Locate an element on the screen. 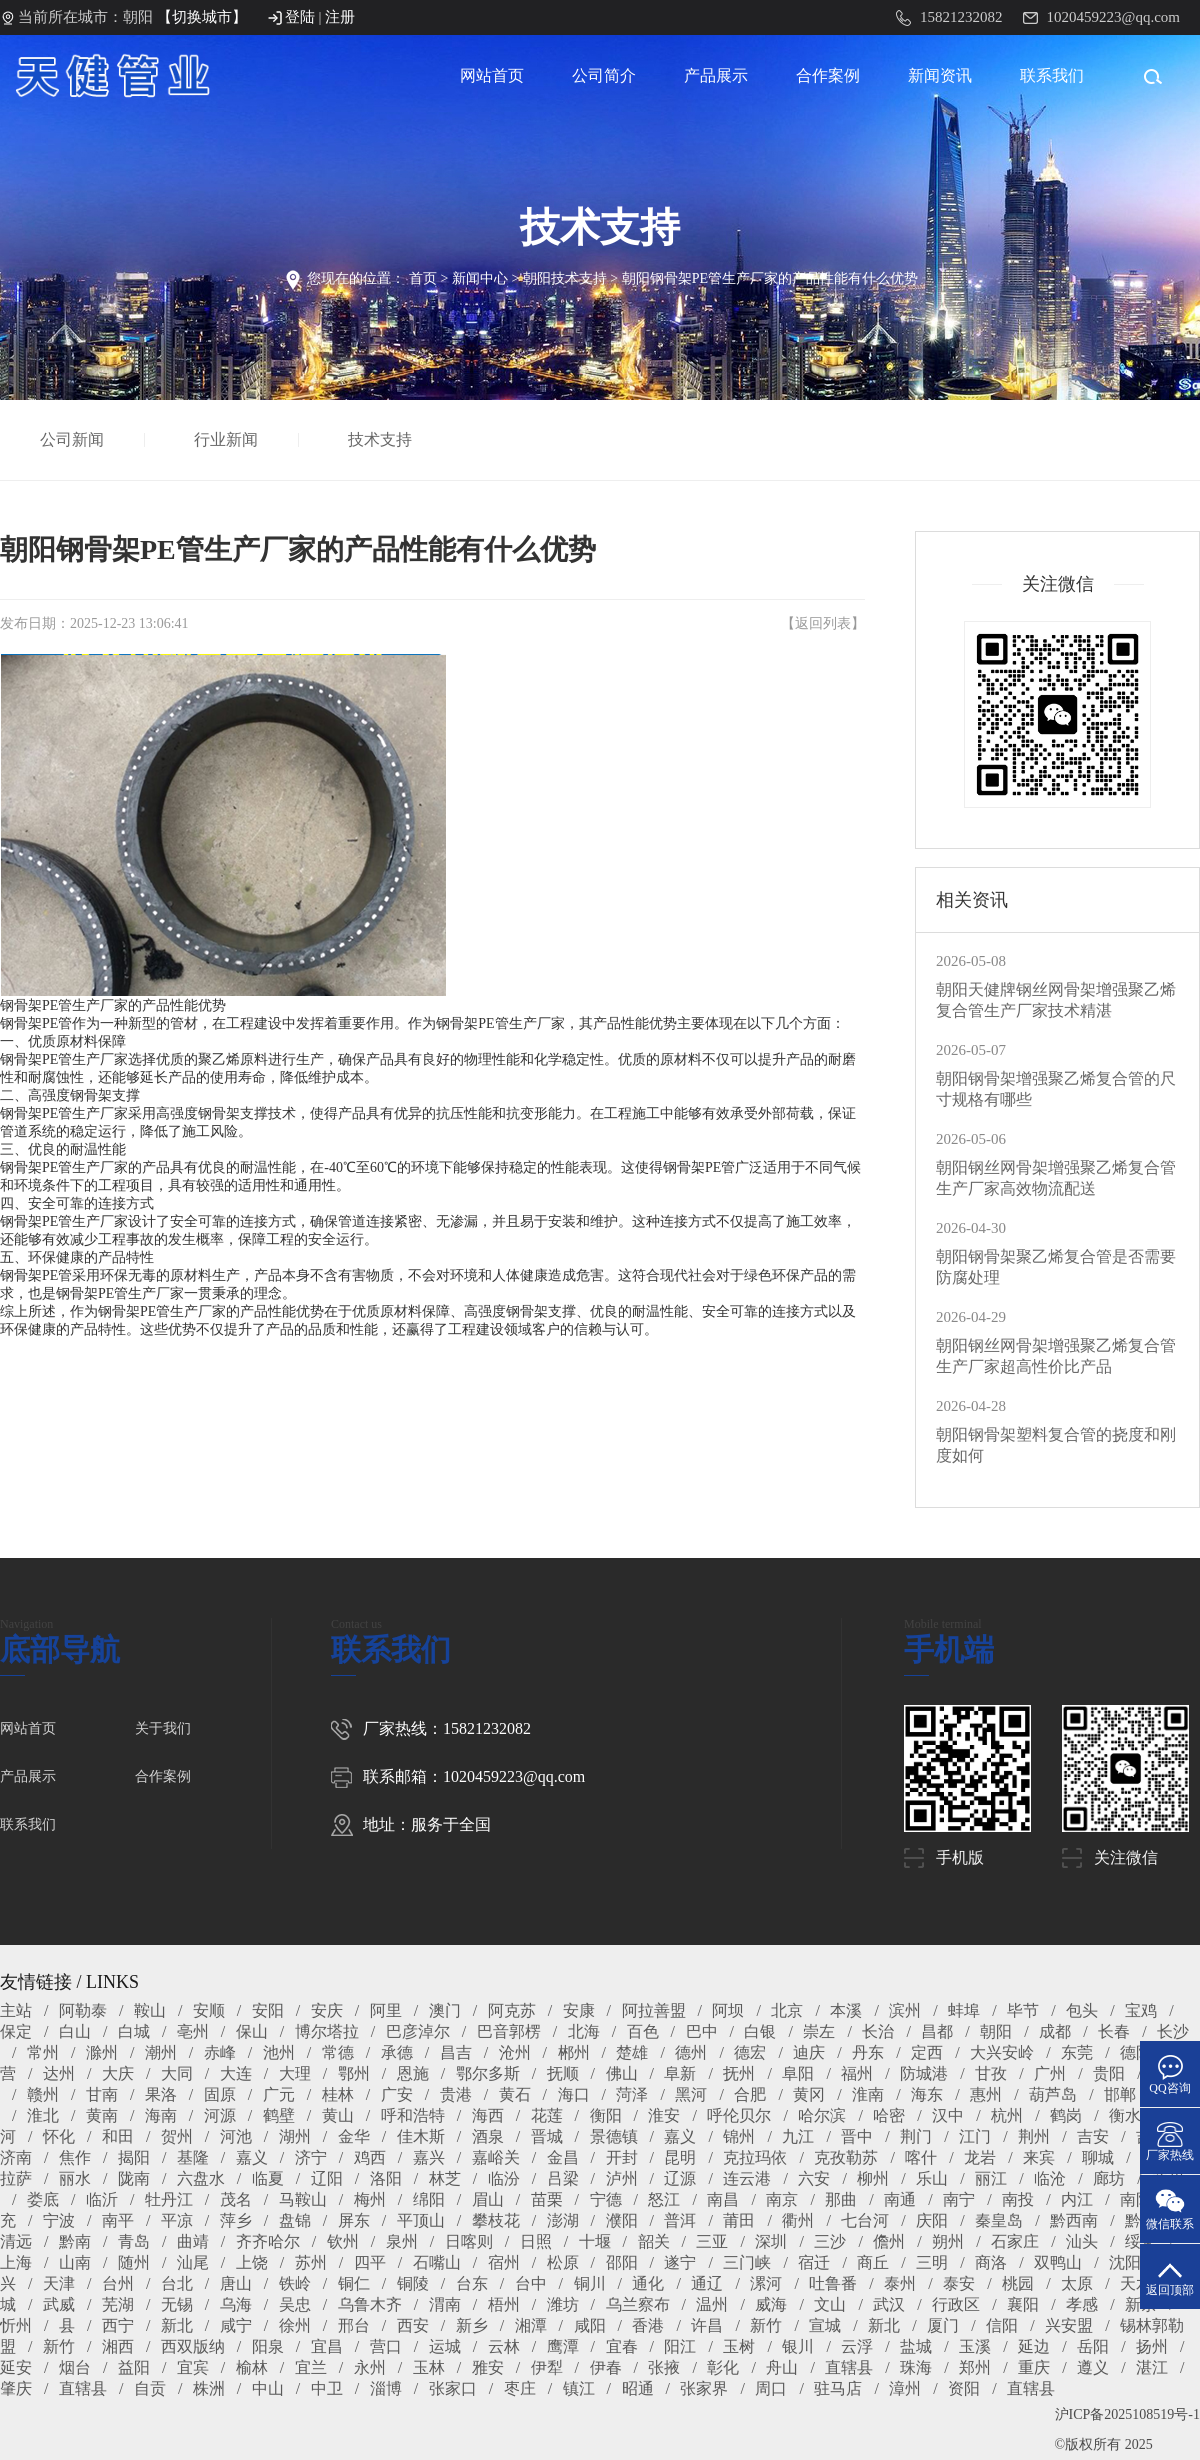 The image size is (1200, 2460). 濮阳 is located at coordinates (622, 2220).